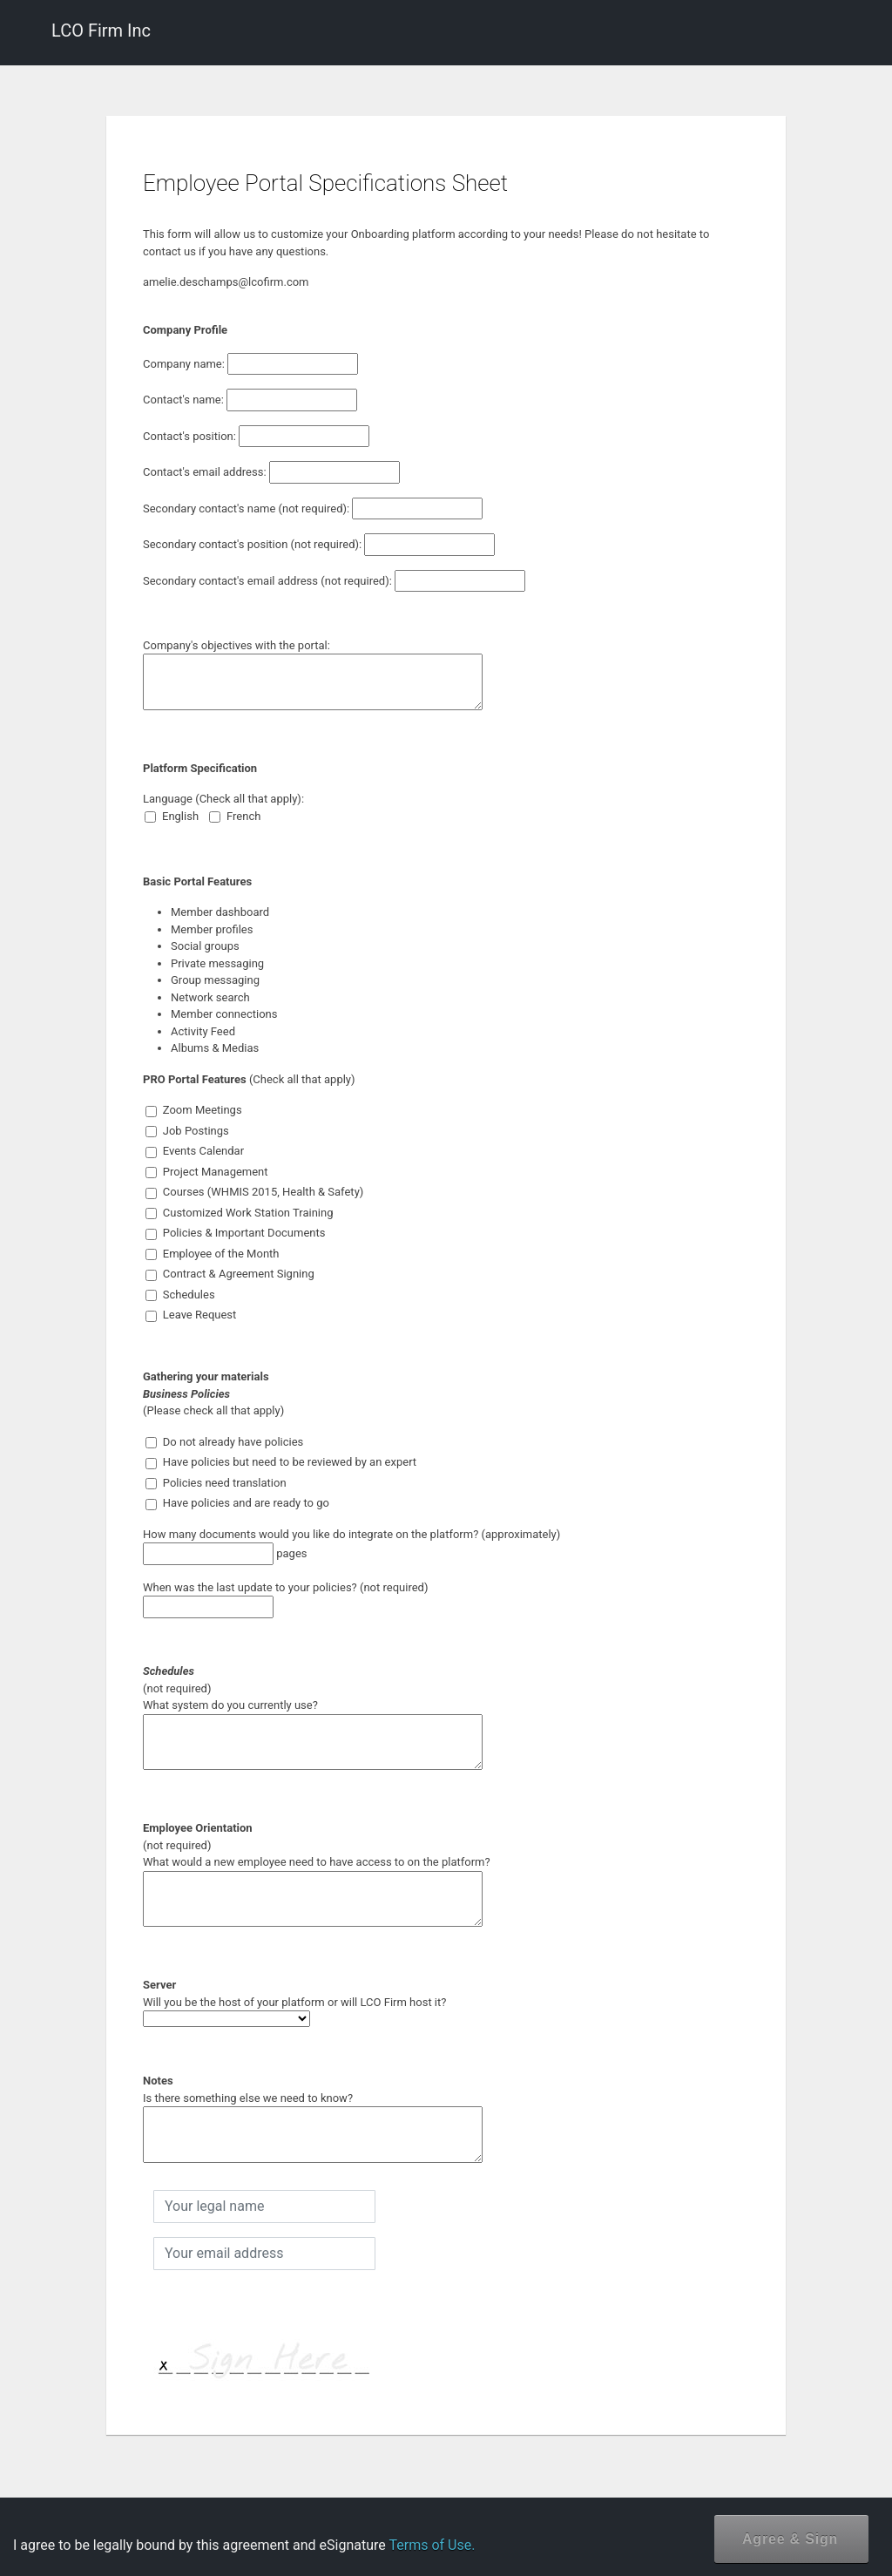 Image resolution: width=892 pixels, height=2576 pixels. Describe the element at coordinates (432, 2545) in the screenshot. I see `Terms of Use.` at that location.